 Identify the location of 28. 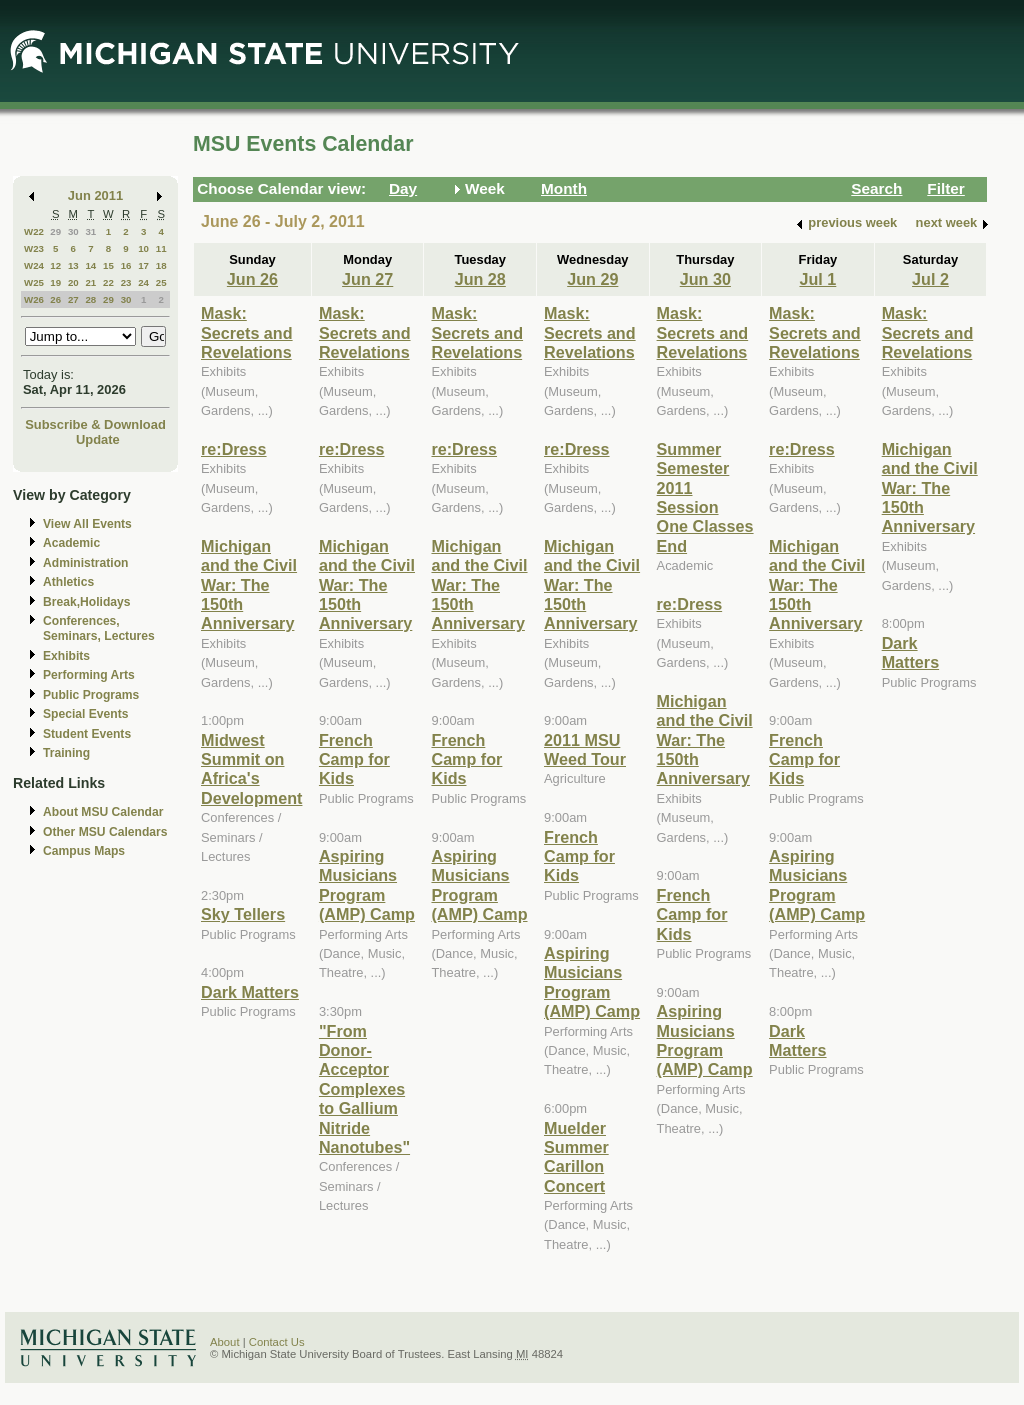
(90, 299).